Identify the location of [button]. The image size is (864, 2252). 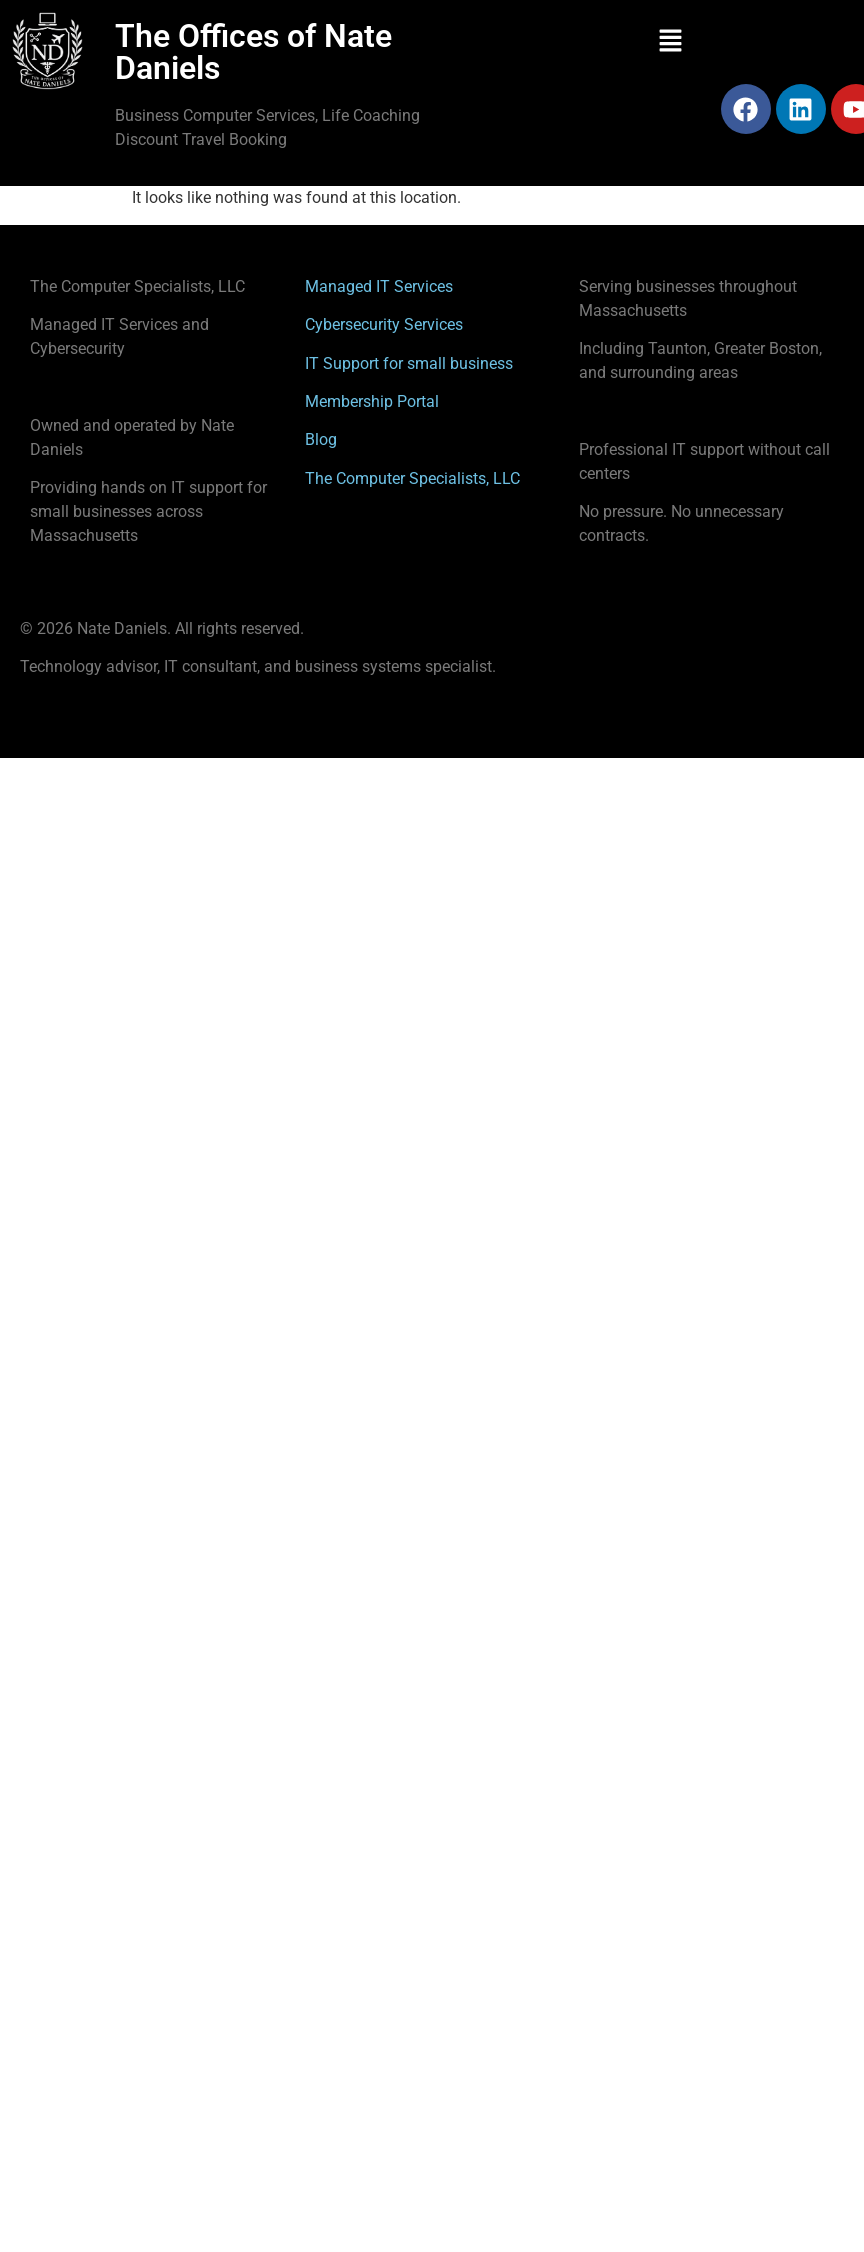
(671, 42).